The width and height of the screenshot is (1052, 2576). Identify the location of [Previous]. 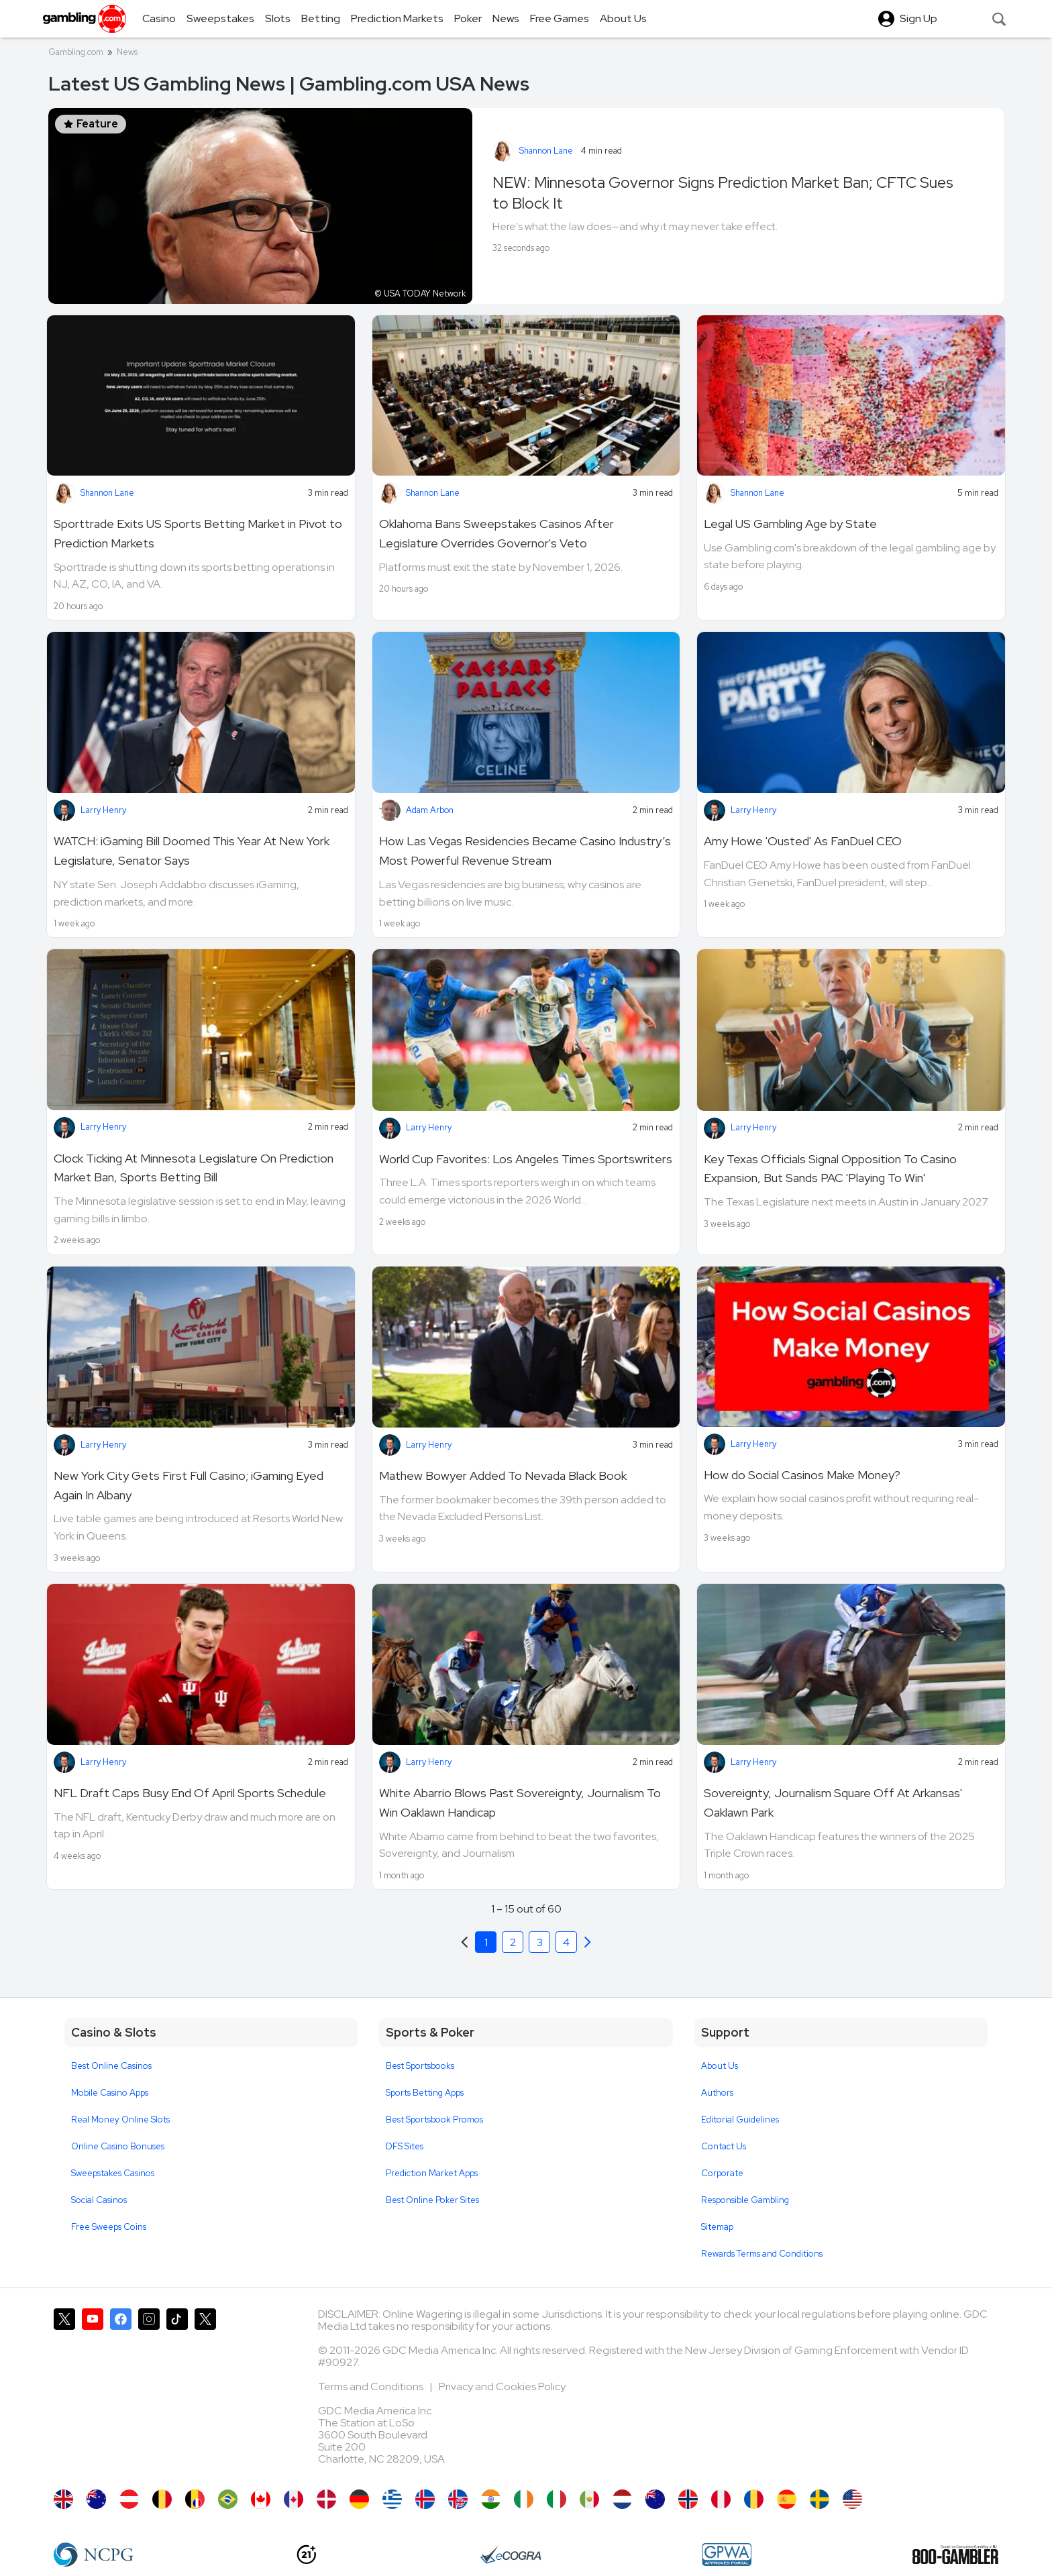
(587, 1942).